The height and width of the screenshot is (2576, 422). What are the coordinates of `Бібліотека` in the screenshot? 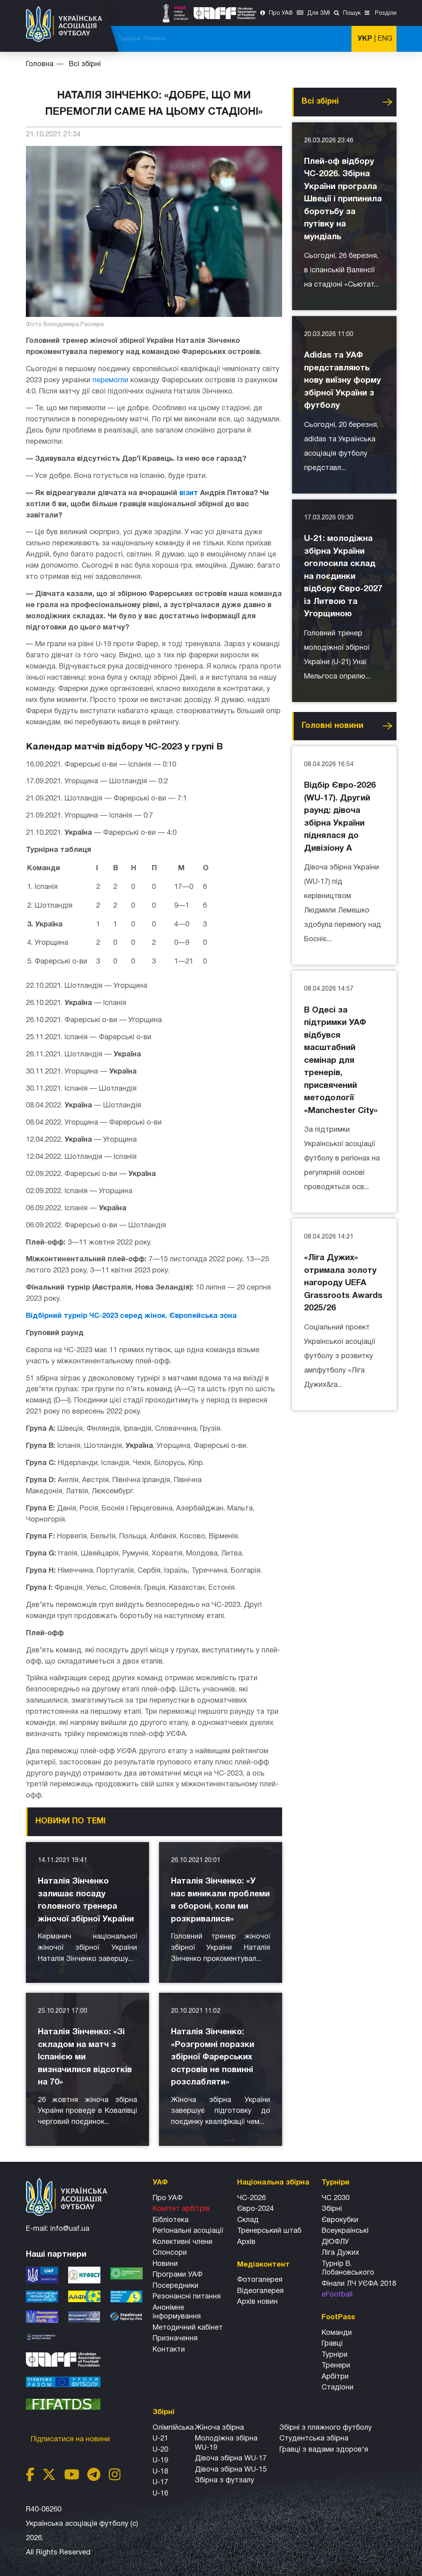 It's located at (170, 2220).